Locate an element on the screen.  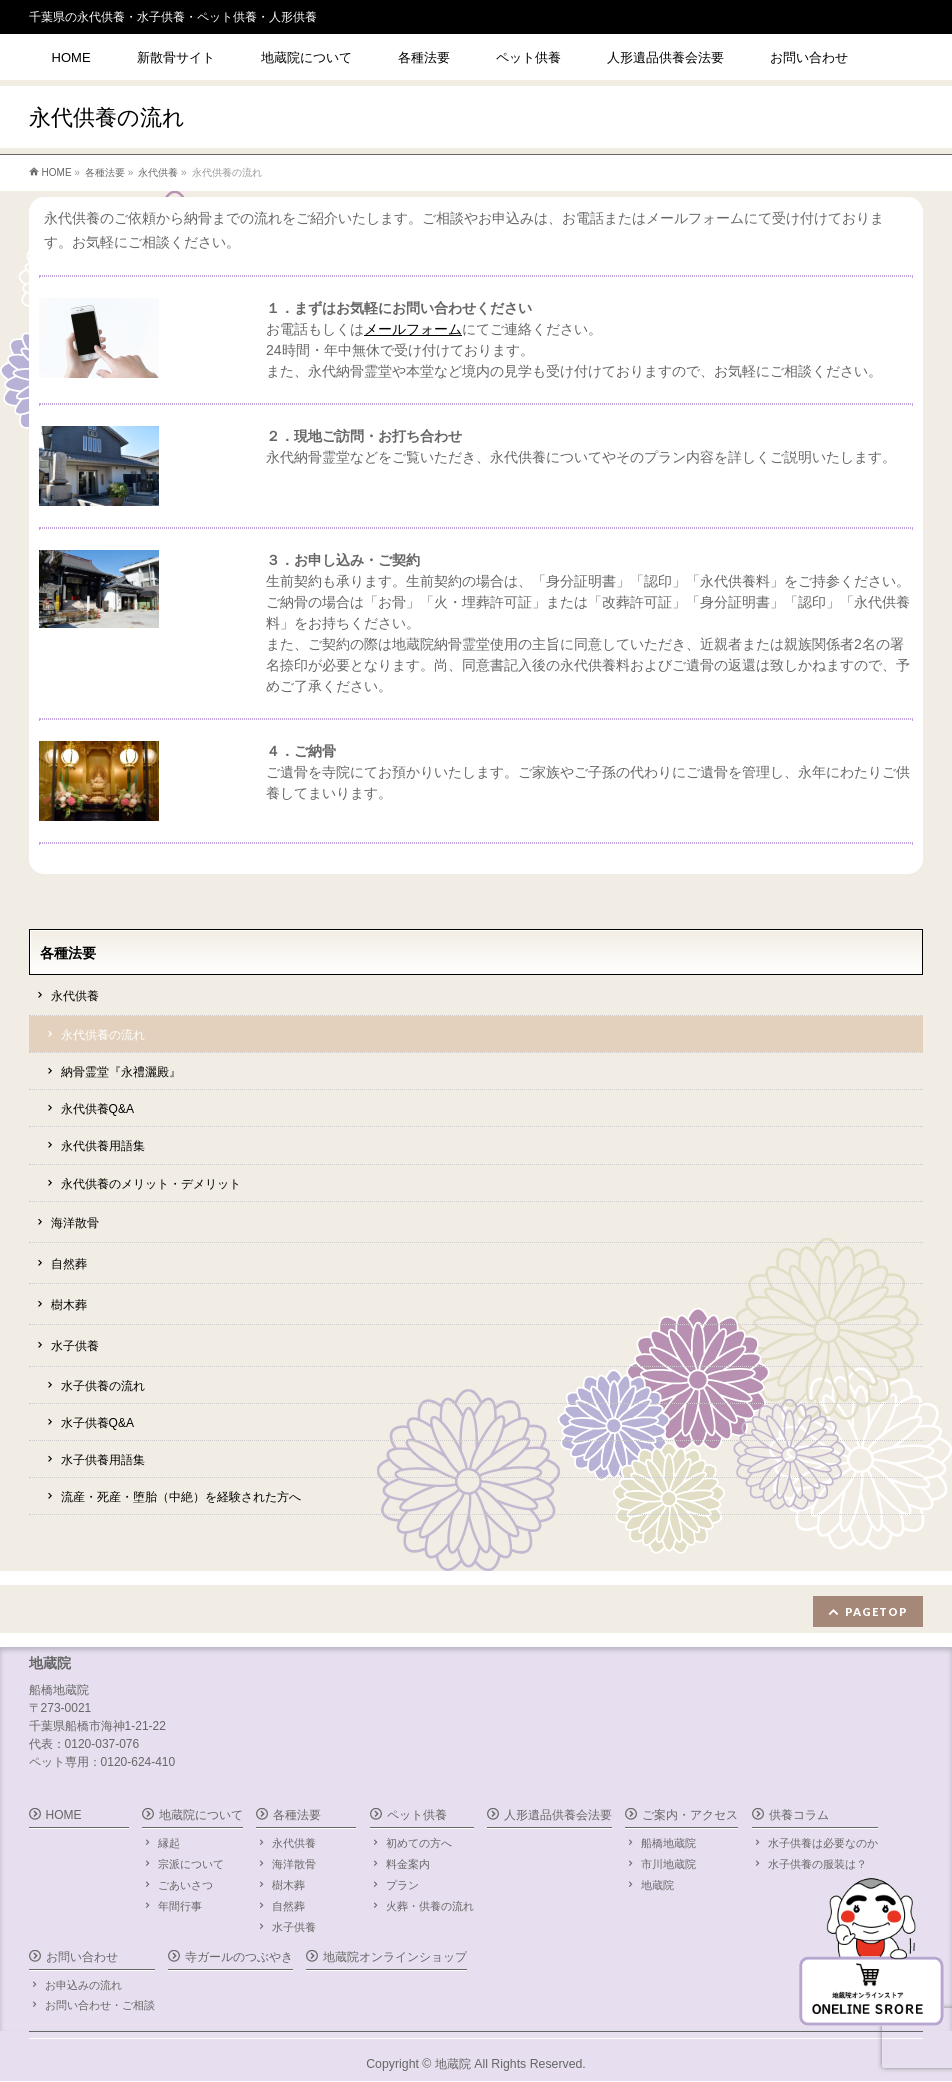
ご案内・アクセス is located at coordinates (690, 1815).